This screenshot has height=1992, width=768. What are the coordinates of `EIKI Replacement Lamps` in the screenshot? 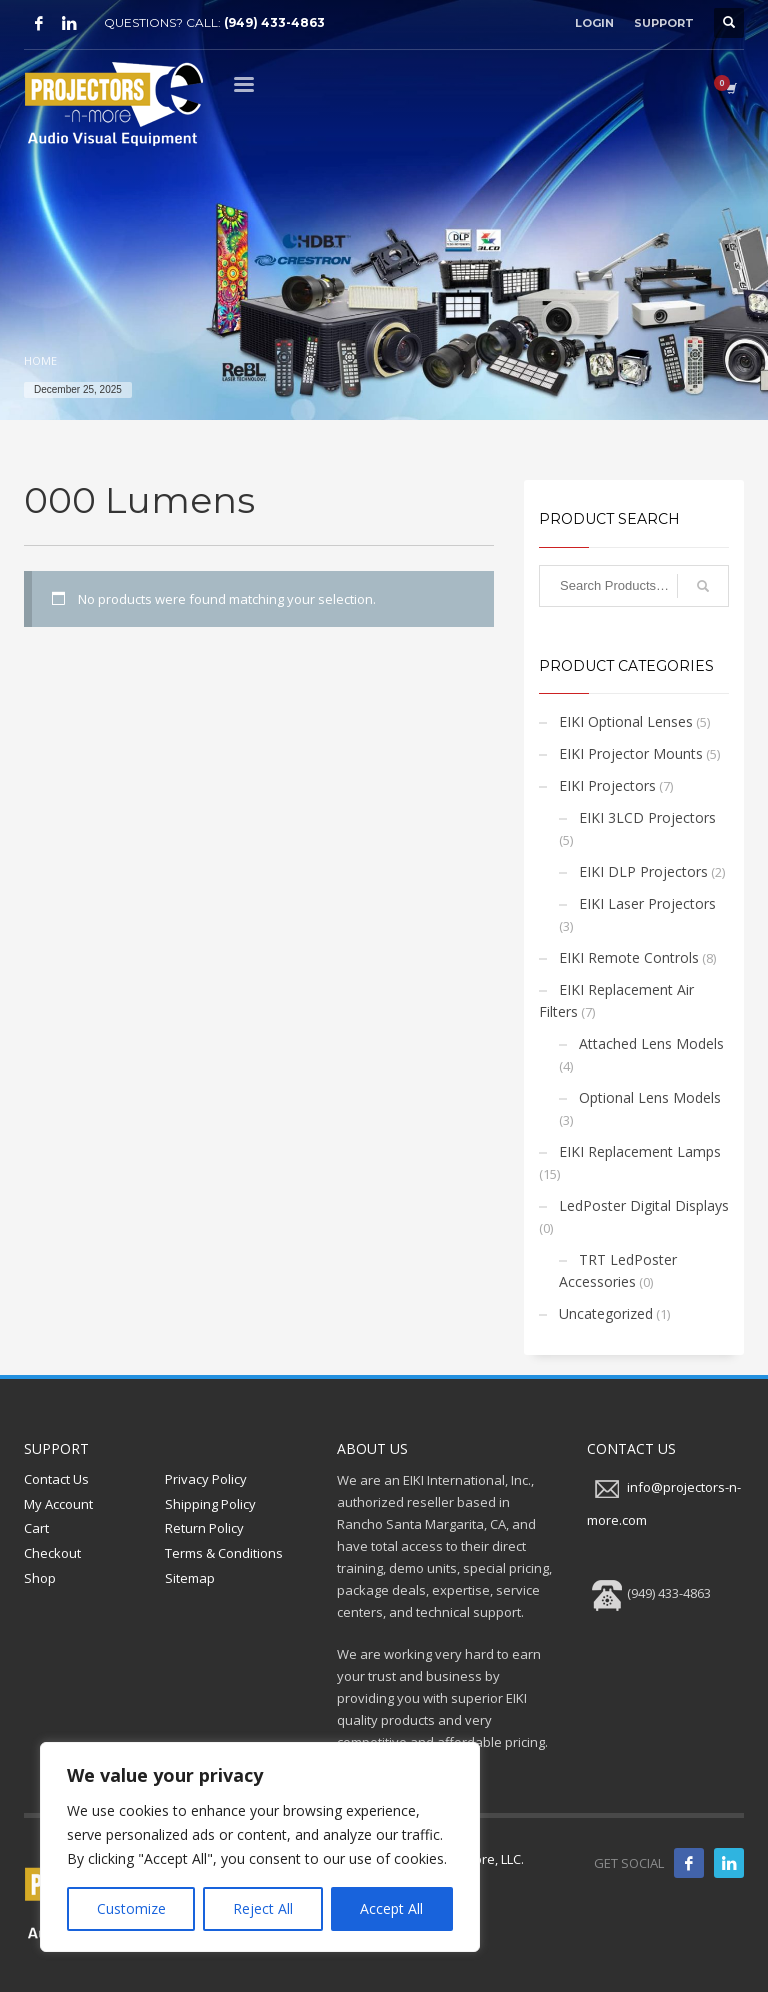 It's located at (640, 1151).